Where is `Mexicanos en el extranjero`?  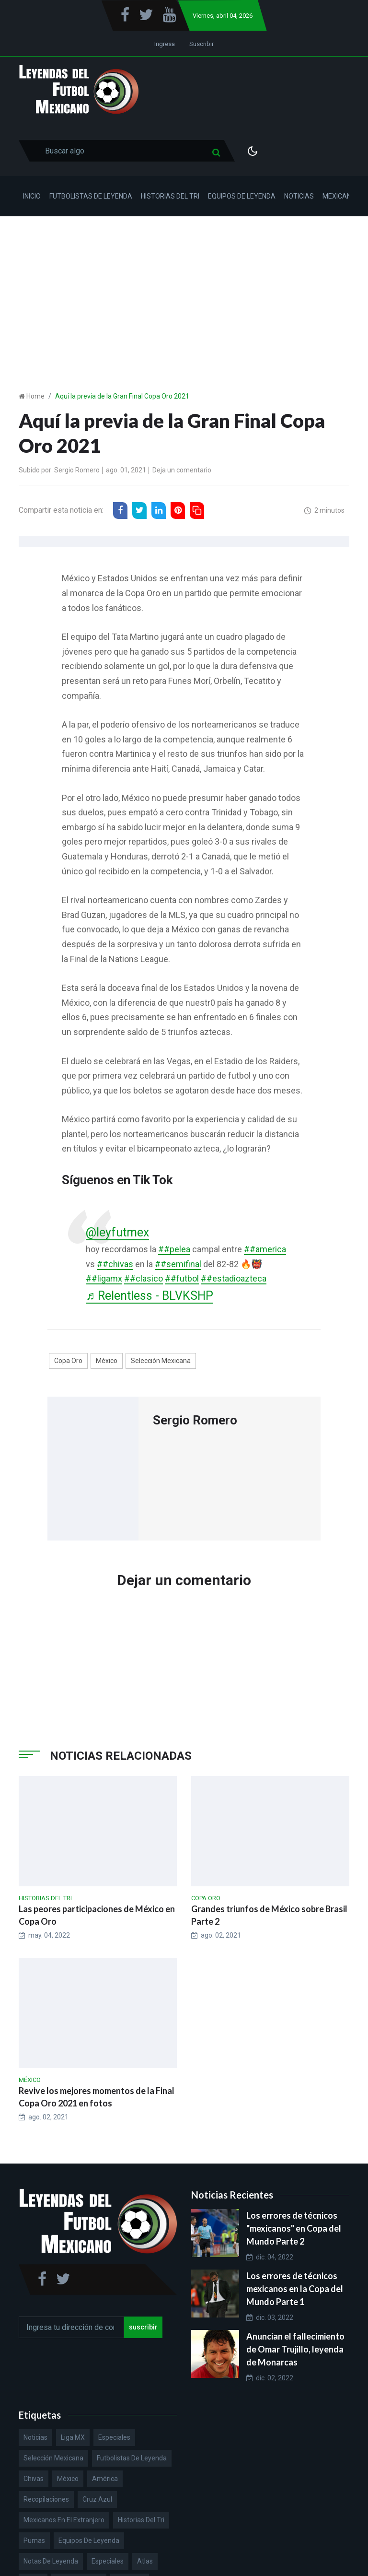
Mexicanos en el extranjero is located at coordinates (63, 2520).